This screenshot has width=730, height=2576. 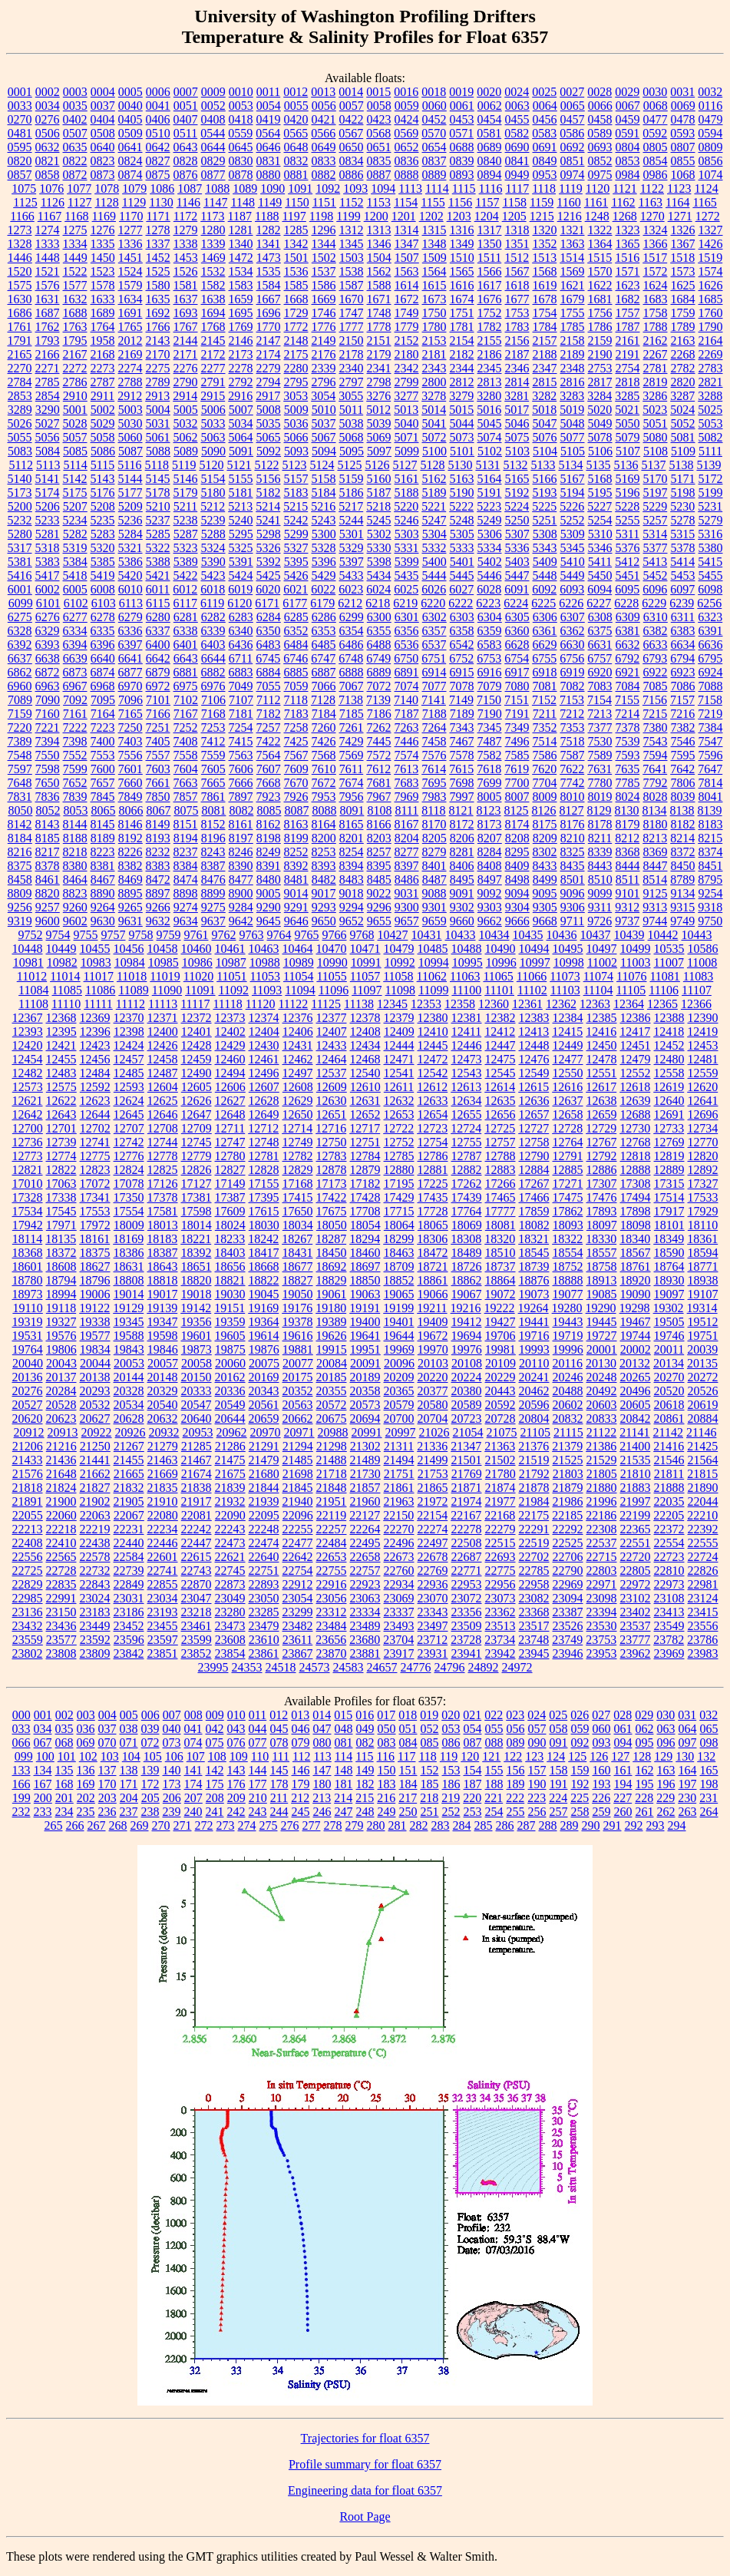 I want to click on 17545, so click(x=61, y=1211).